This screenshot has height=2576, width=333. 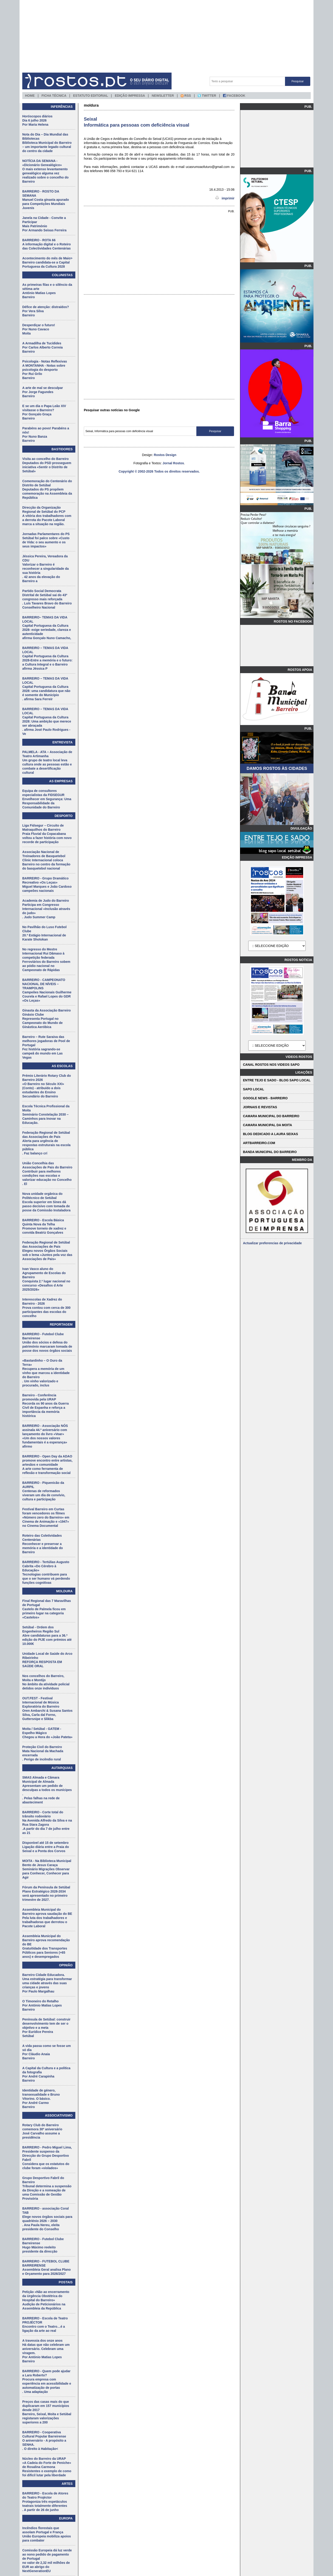 I want to click on Península de Setúbal: construir desenvolvimento tem de ser o objetivo e a meta Por Eurídice Pereira Setúbal, so click(x=46, y=2028).